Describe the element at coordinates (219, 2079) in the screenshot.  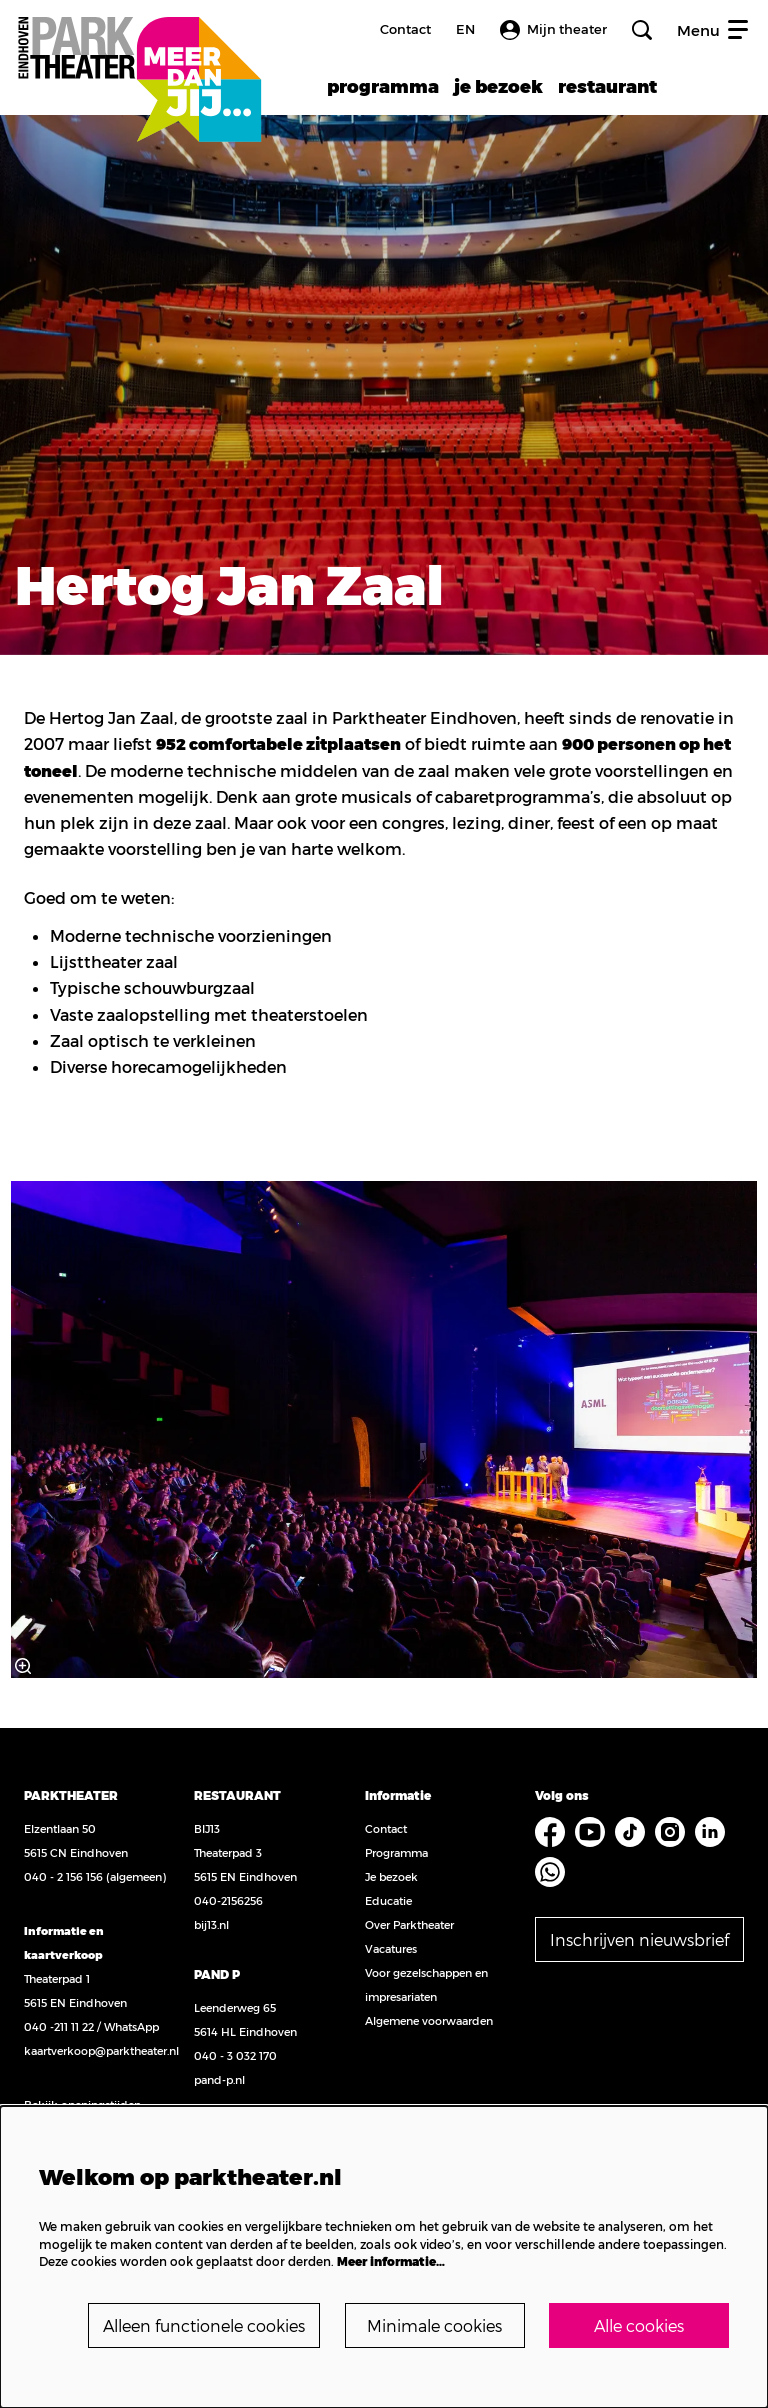
I see `pand-p.nl` at that location.